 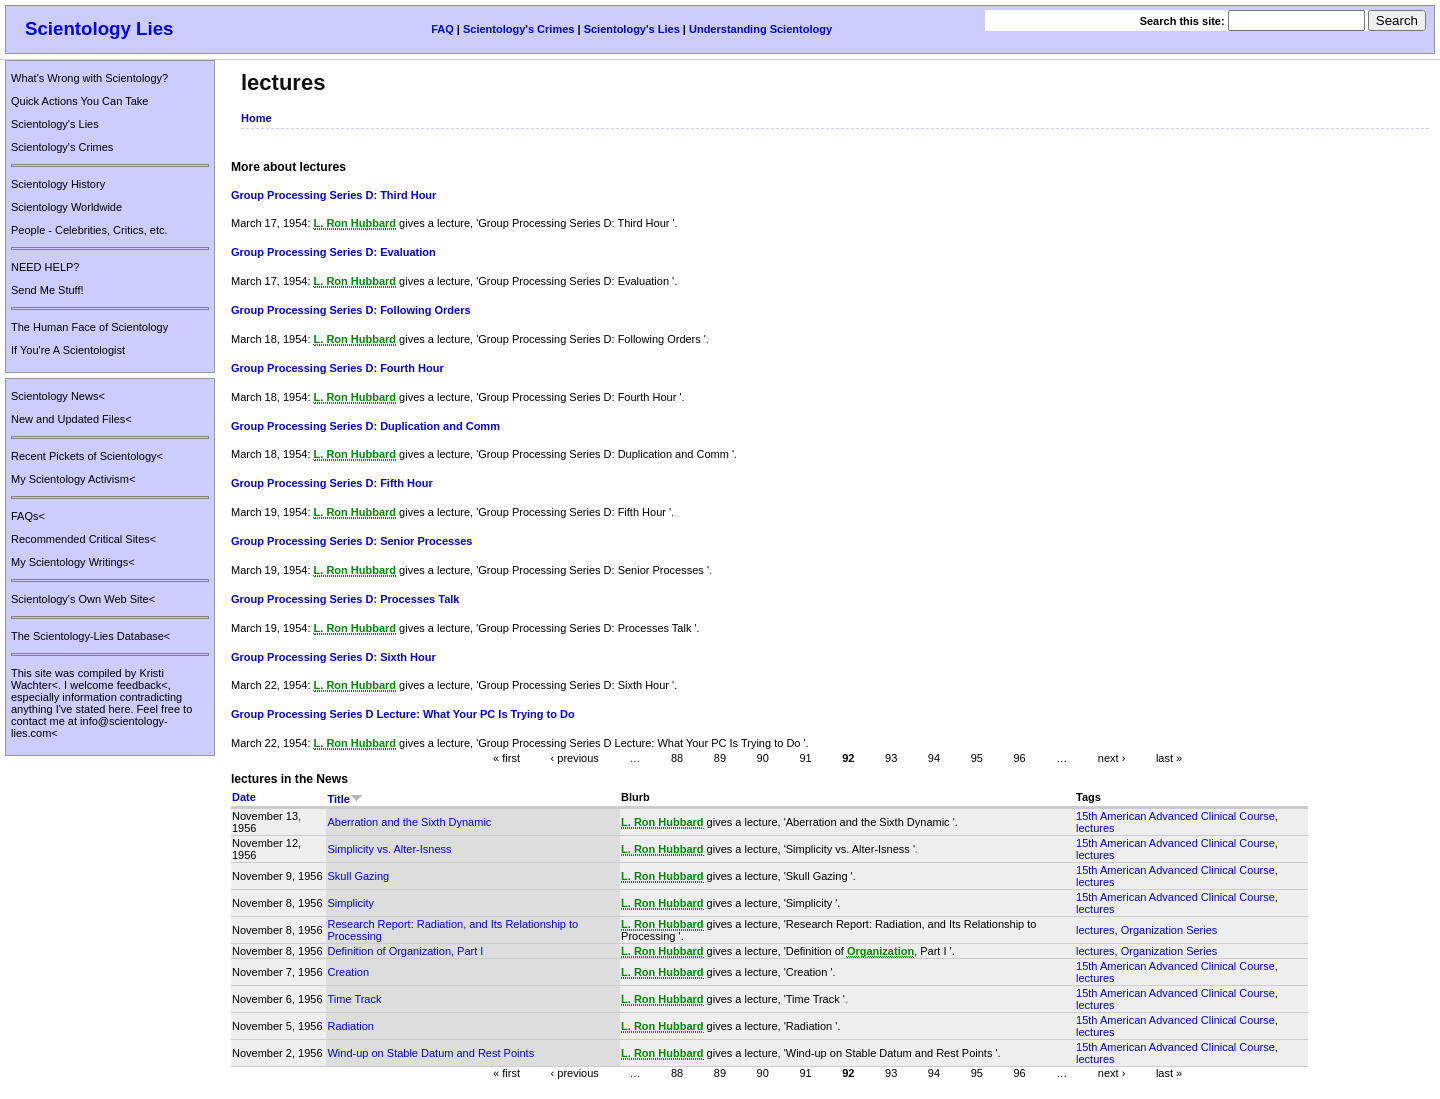 What do you see at coordinates (89, 327) in the screenshot?
I see `The Human Face of Scientology` at bounding box center [89, 327].